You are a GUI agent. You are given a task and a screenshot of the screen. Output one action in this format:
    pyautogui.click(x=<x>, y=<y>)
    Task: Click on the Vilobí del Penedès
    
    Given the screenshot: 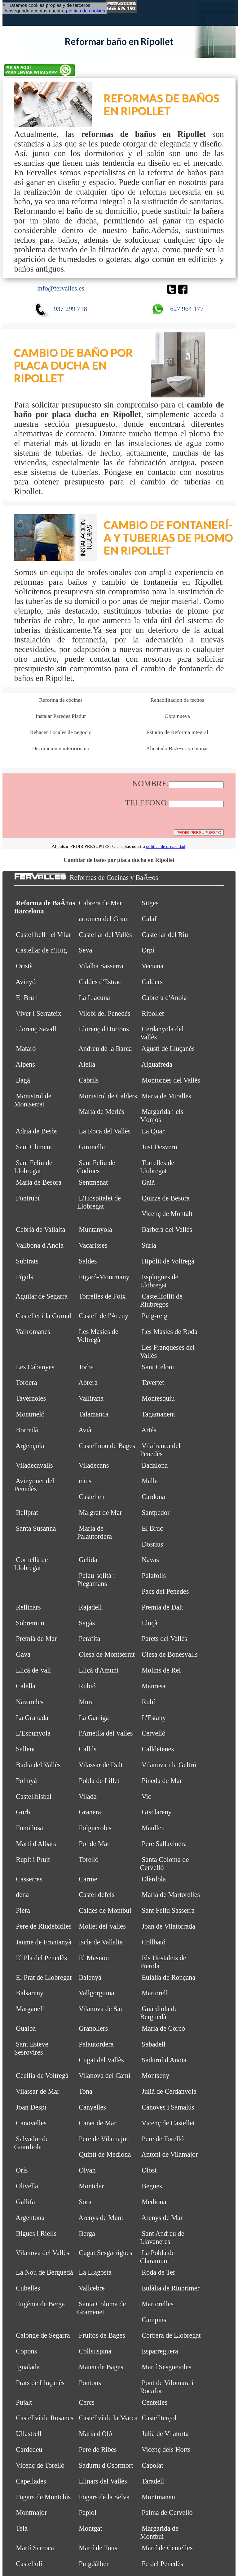 What is the action you would take?
    pyautogui.click(x=104, y=1013)
    